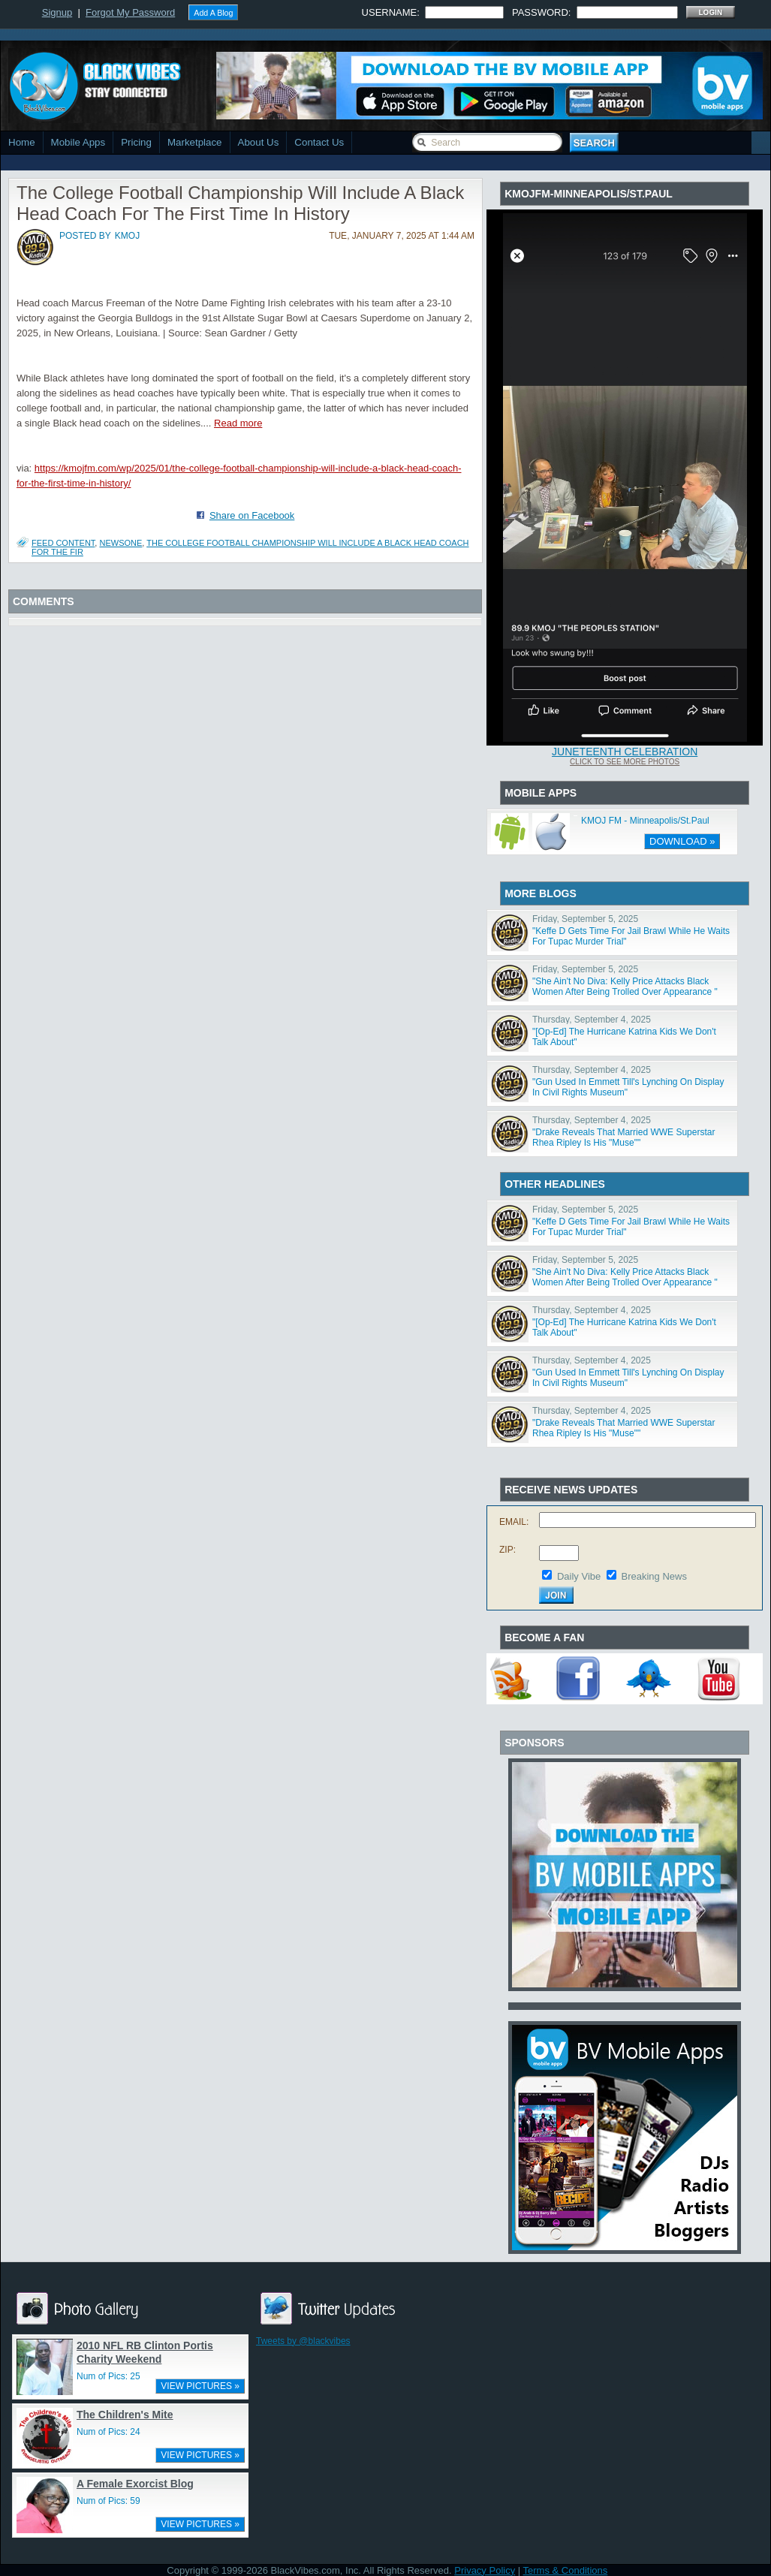 The width and height of the screenshot is (771, 2576). I want to click on A Female Exorcist Blog, so click(135, 2484).